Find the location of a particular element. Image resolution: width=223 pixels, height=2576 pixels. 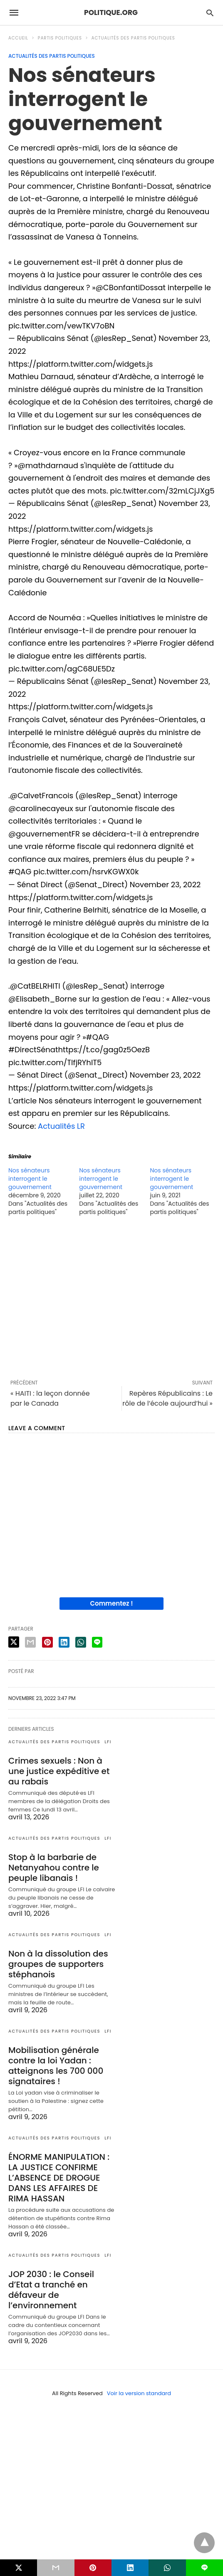

Voir la version standard is located at coordinates (139, 2393).